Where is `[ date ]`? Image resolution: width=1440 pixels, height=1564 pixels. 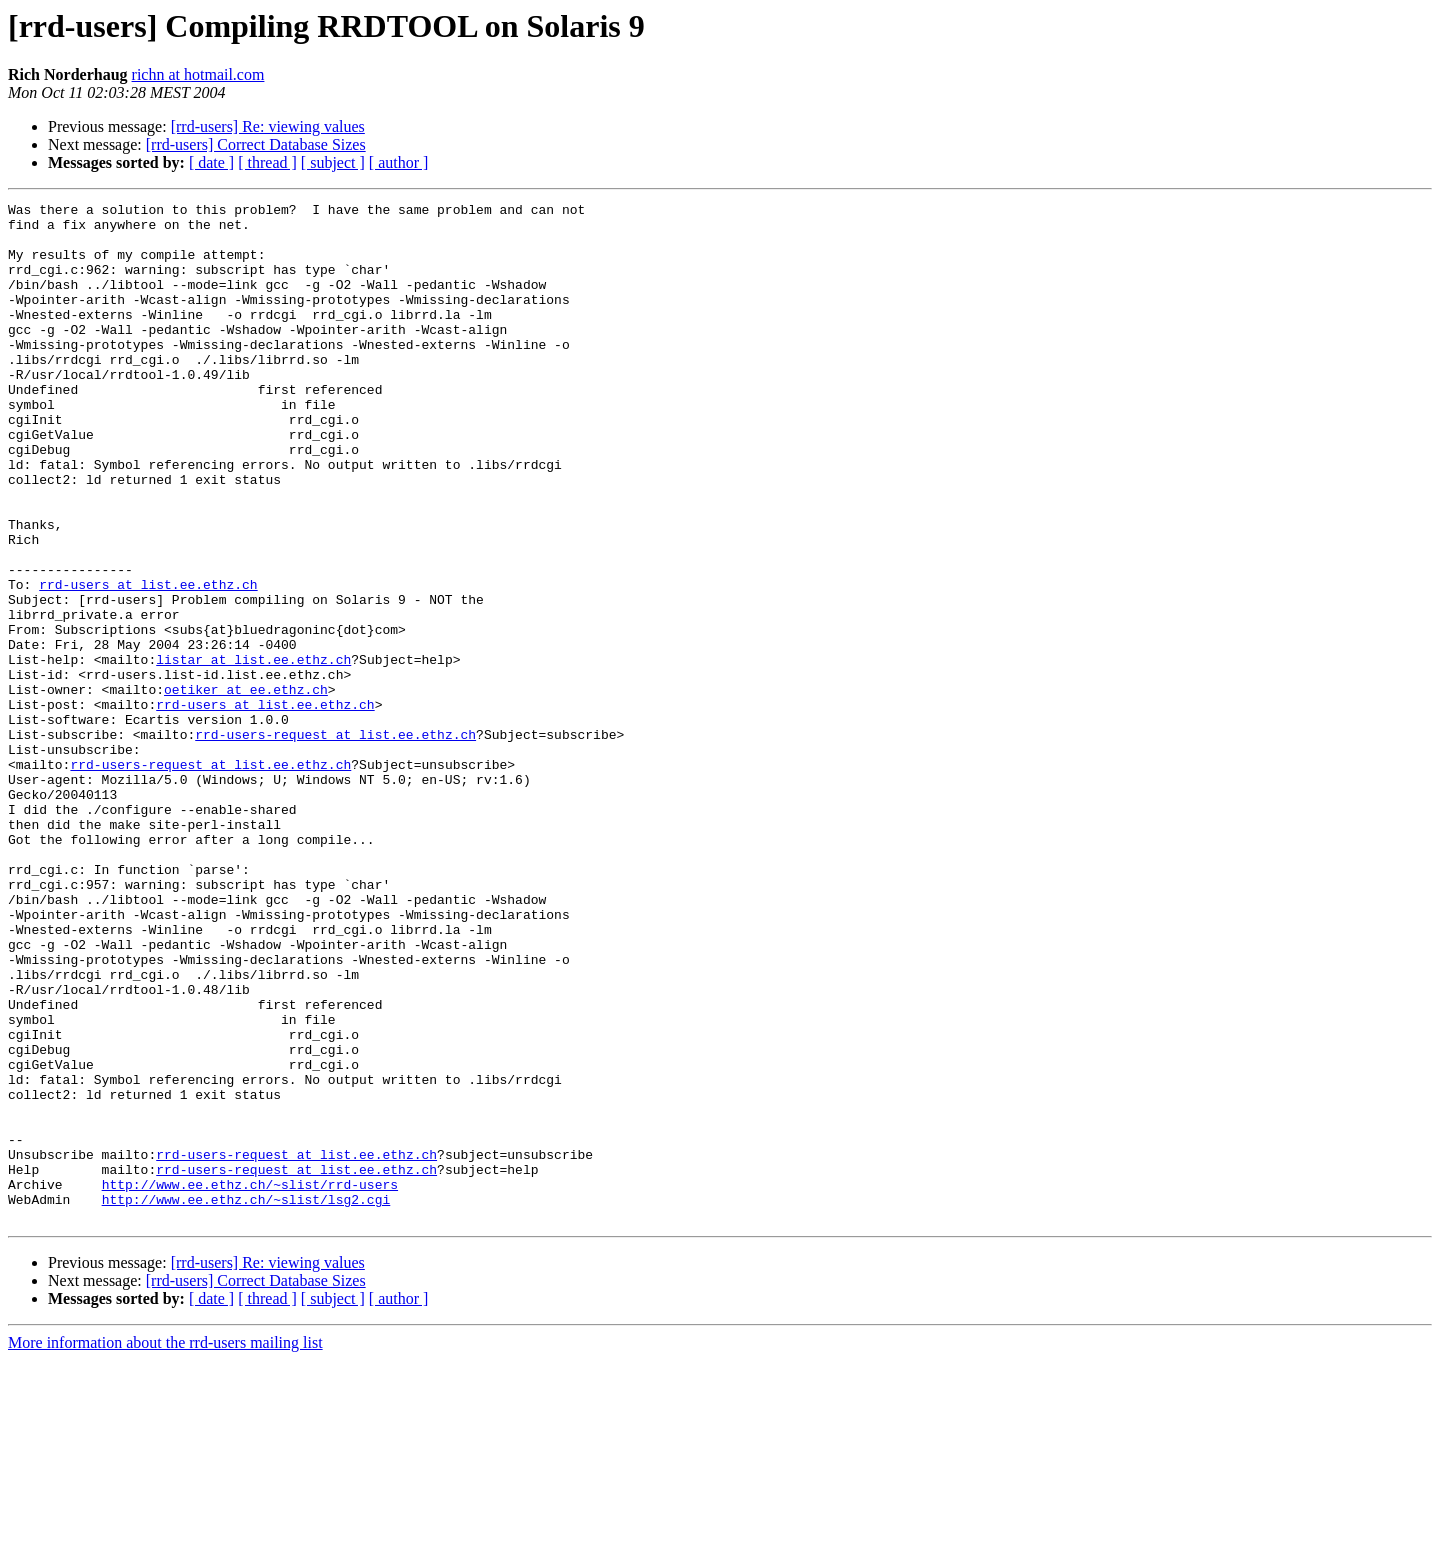 [ date ] is located at coordinates (211, 162).